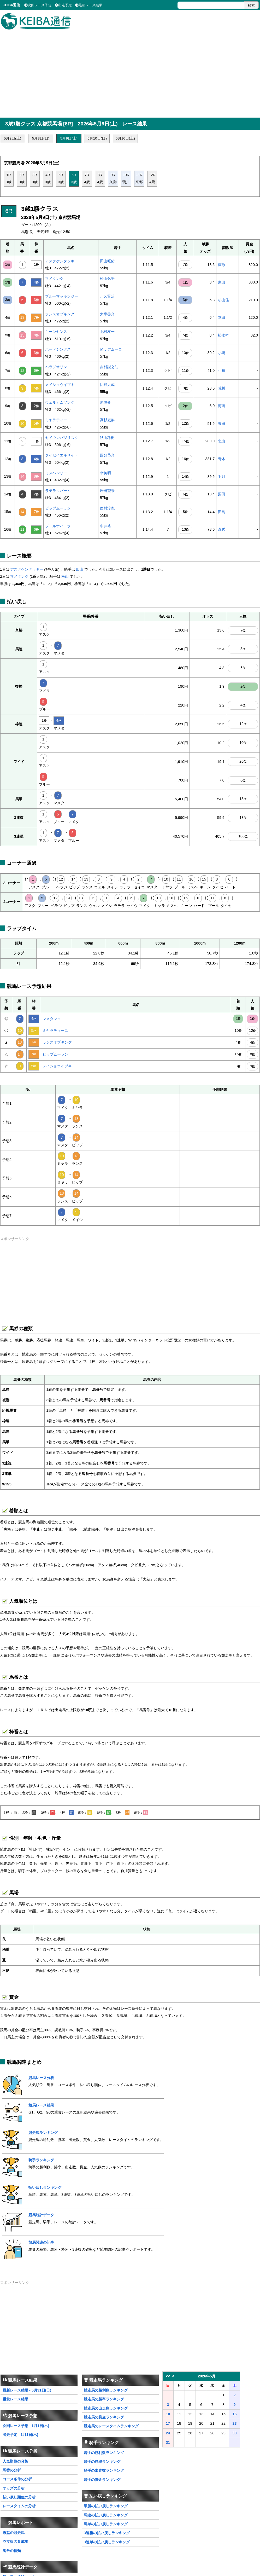  Describe the element at coordinates (105, 473) in the screenshot. I see `幸英明` at that location.